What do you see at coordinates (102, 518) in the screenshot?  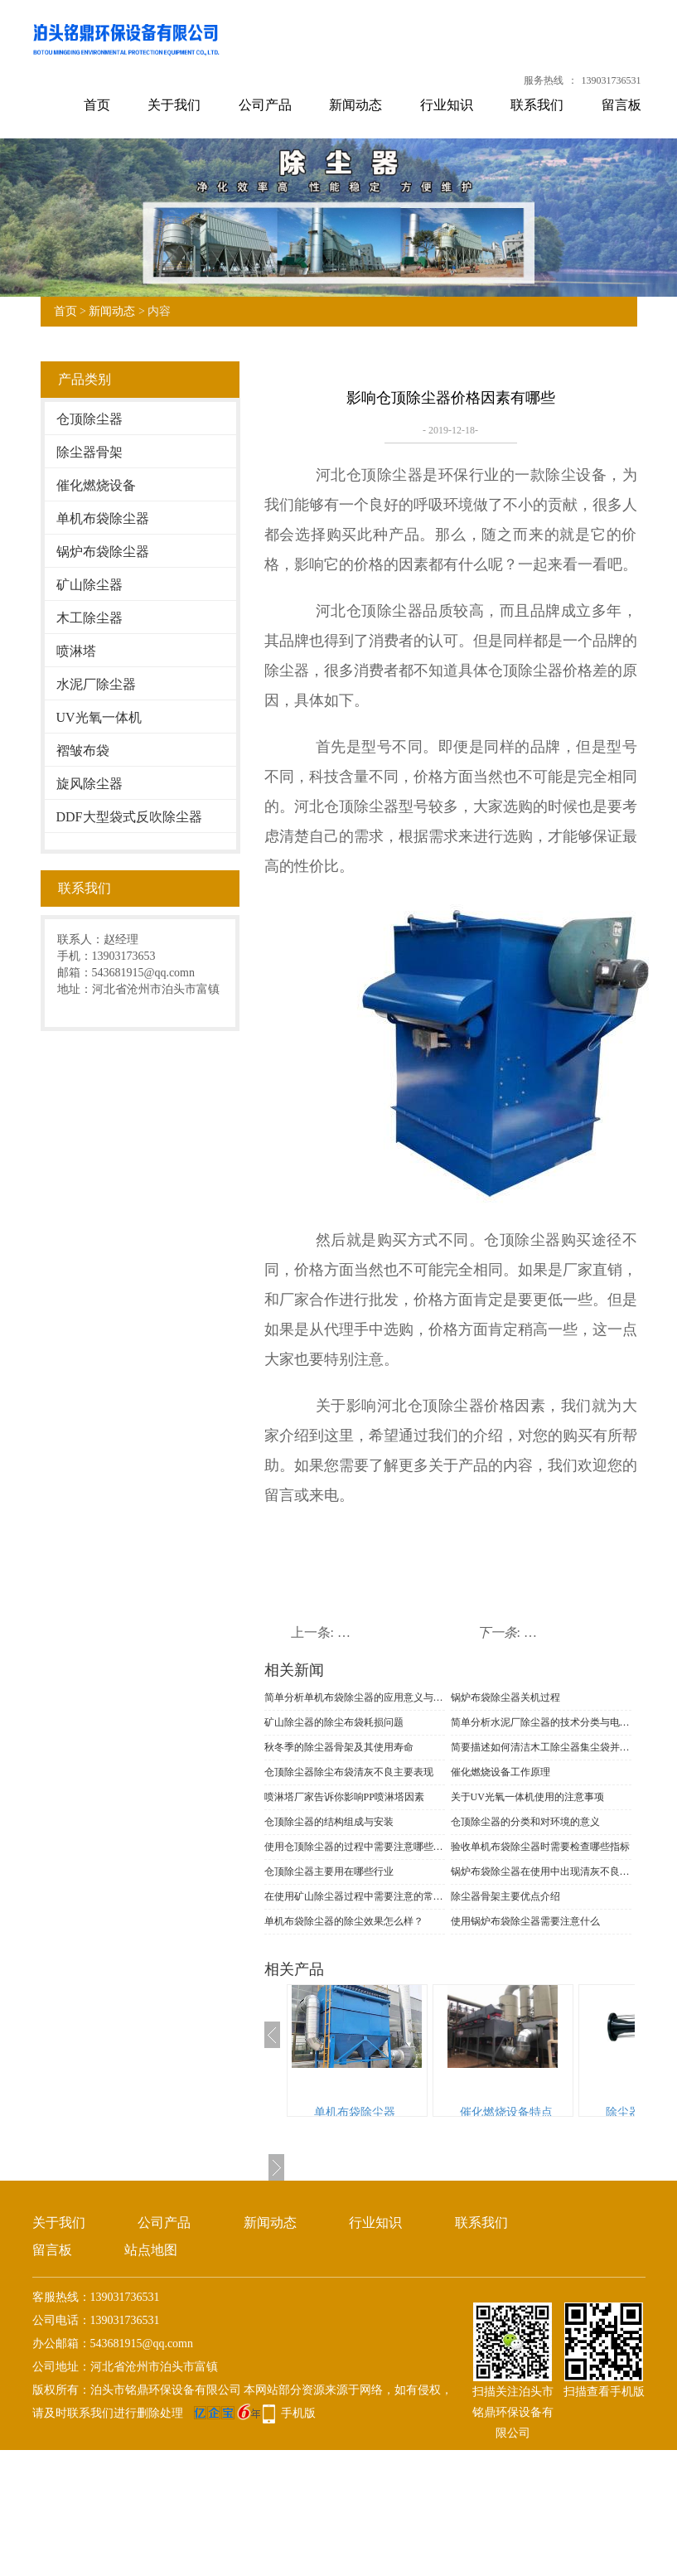 I see `单机布袋除尘器` at bounding box center [102, 518].